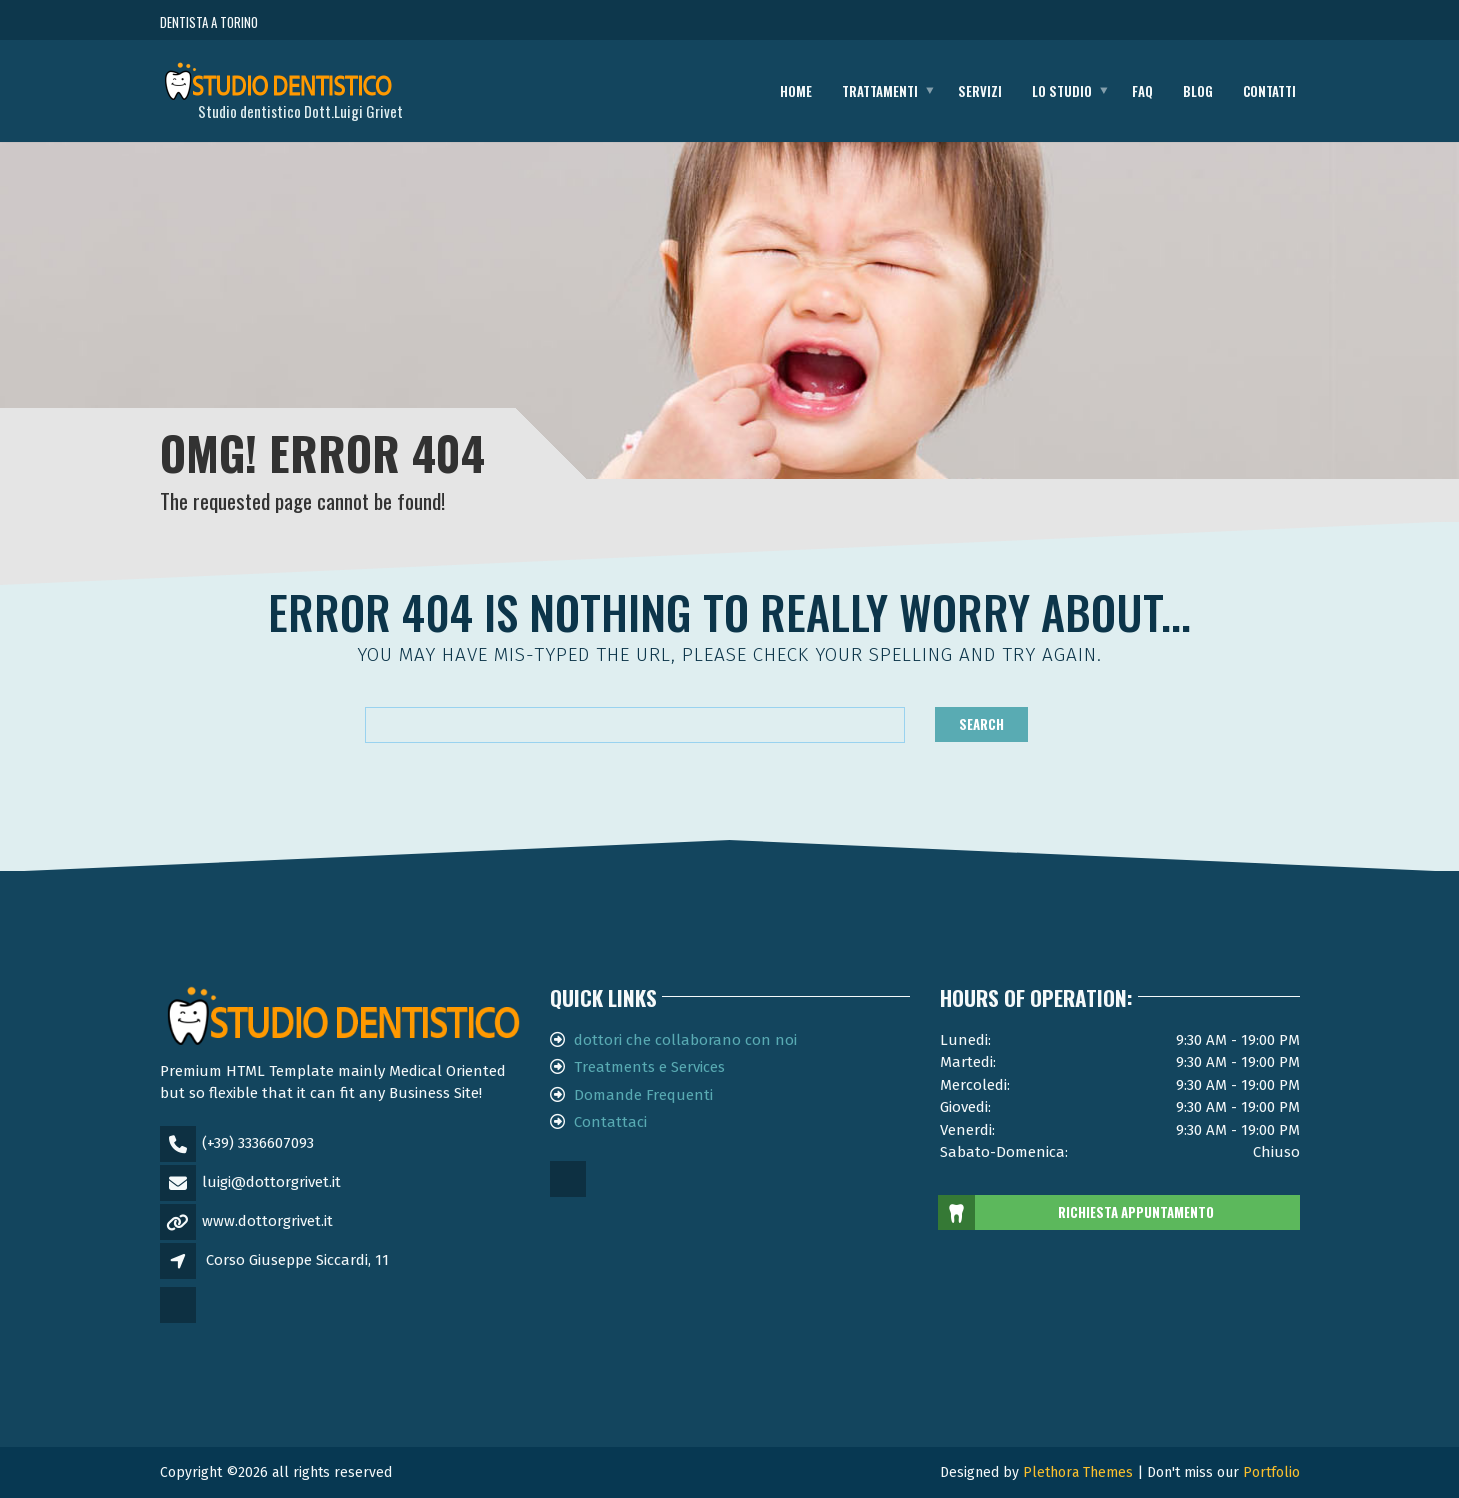 The image size is (1459, 1498). What do you see at coordinates (1271, 1472) in the screenshot?
I see `Portfolio` at bounding box center [1271, 1472].